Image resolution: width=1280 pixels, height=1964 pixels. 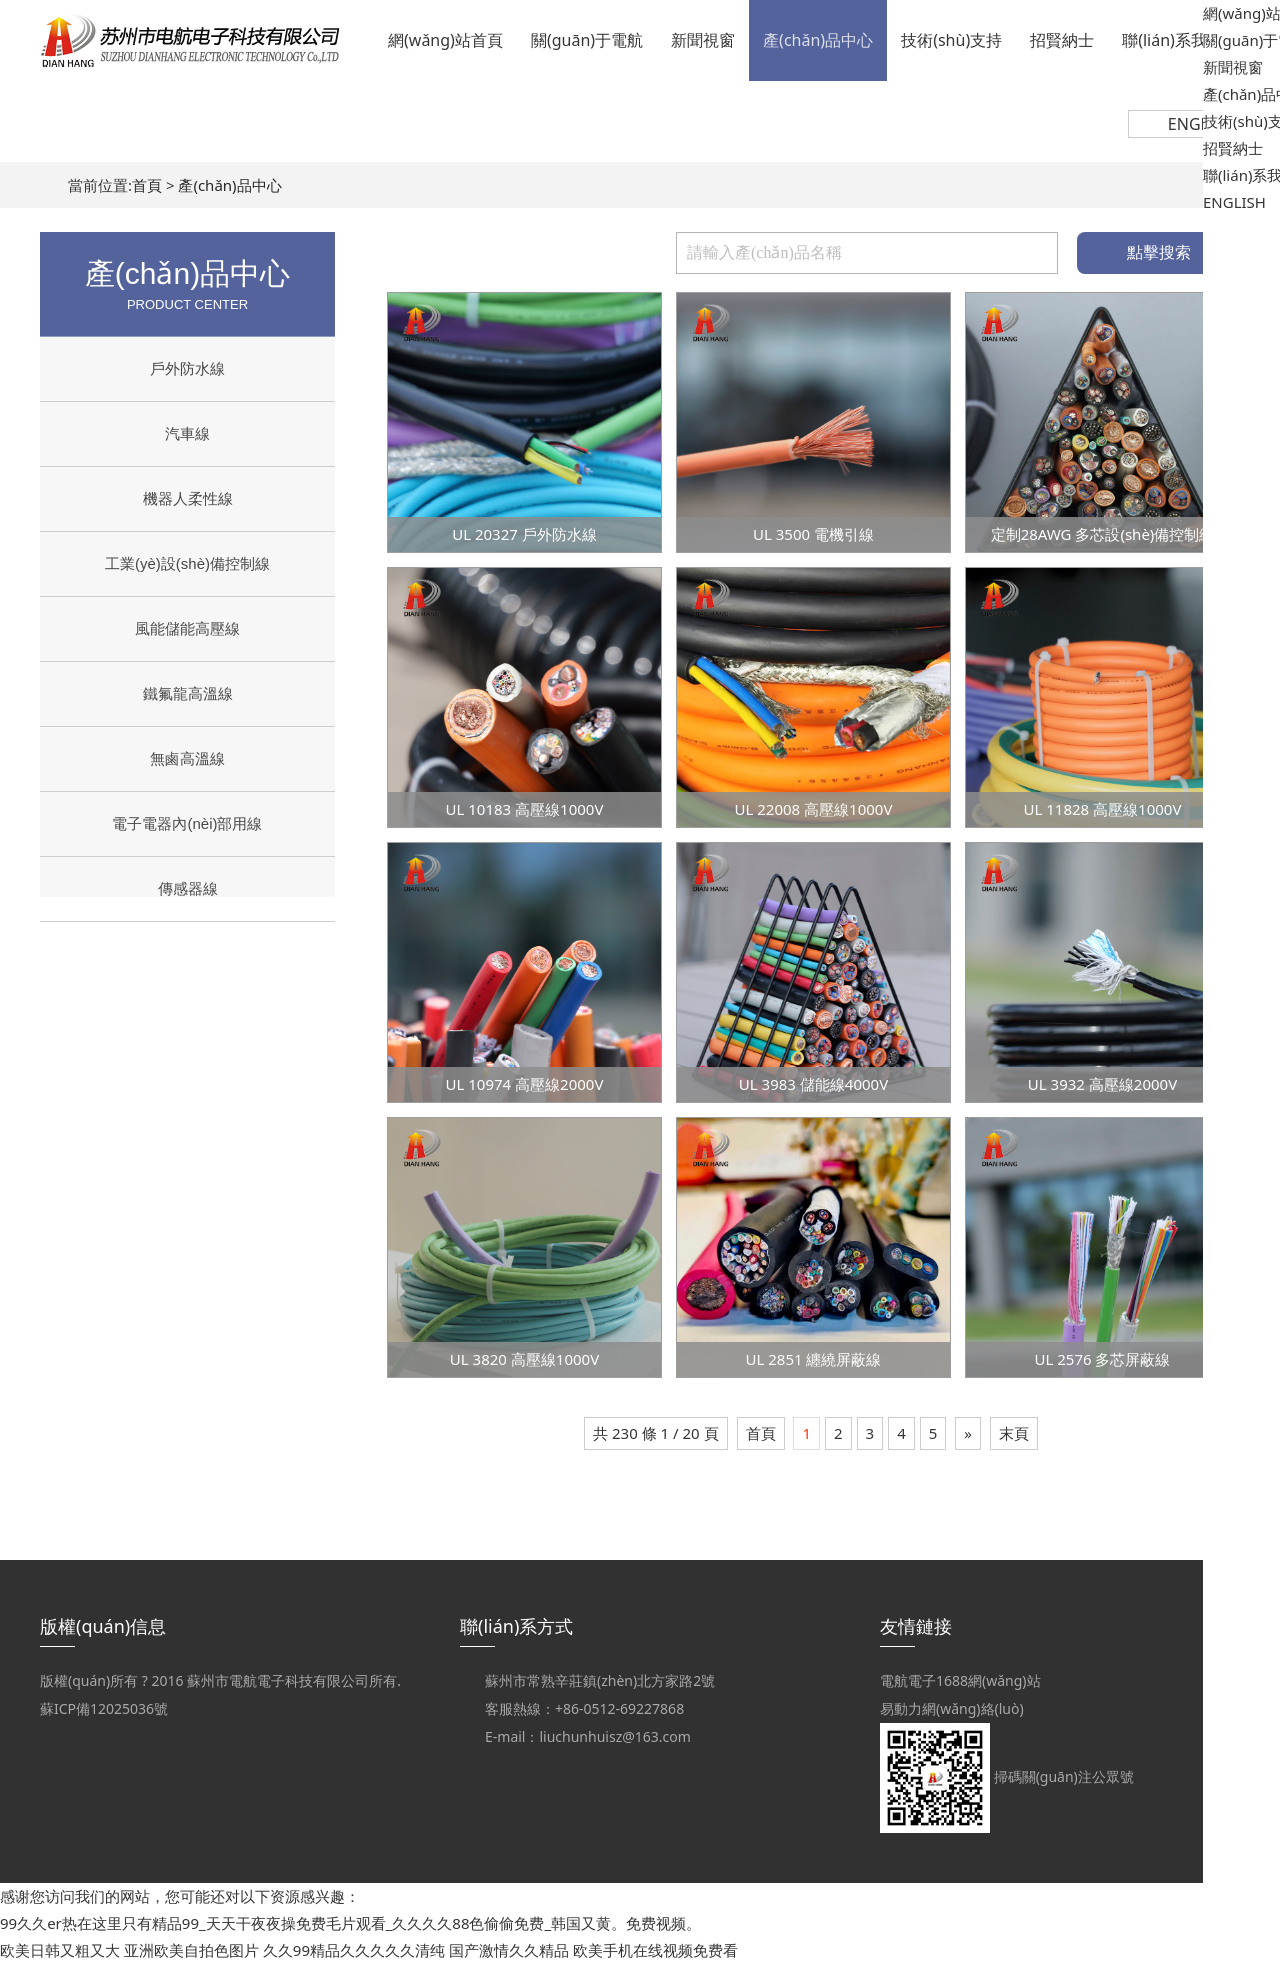 I want to click on 首頁, so click(x=147, y=185).